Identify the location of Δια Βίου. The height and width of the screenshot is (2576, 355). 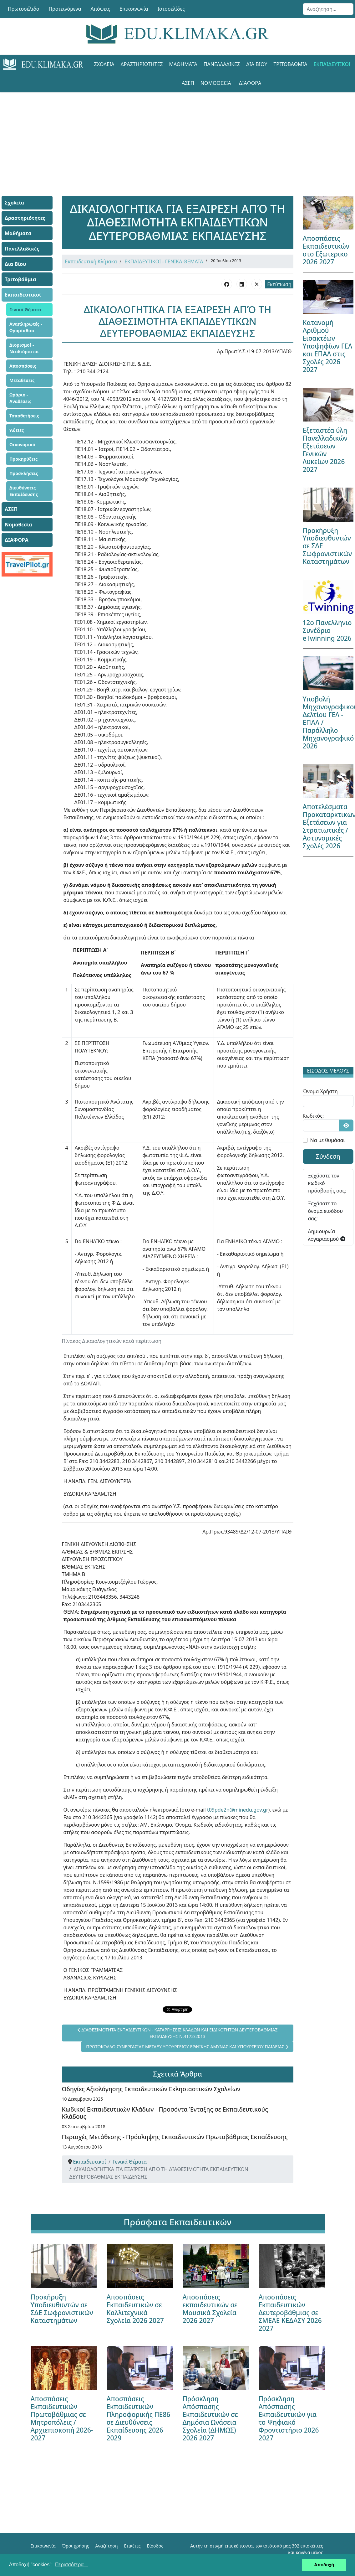
(256, 64).